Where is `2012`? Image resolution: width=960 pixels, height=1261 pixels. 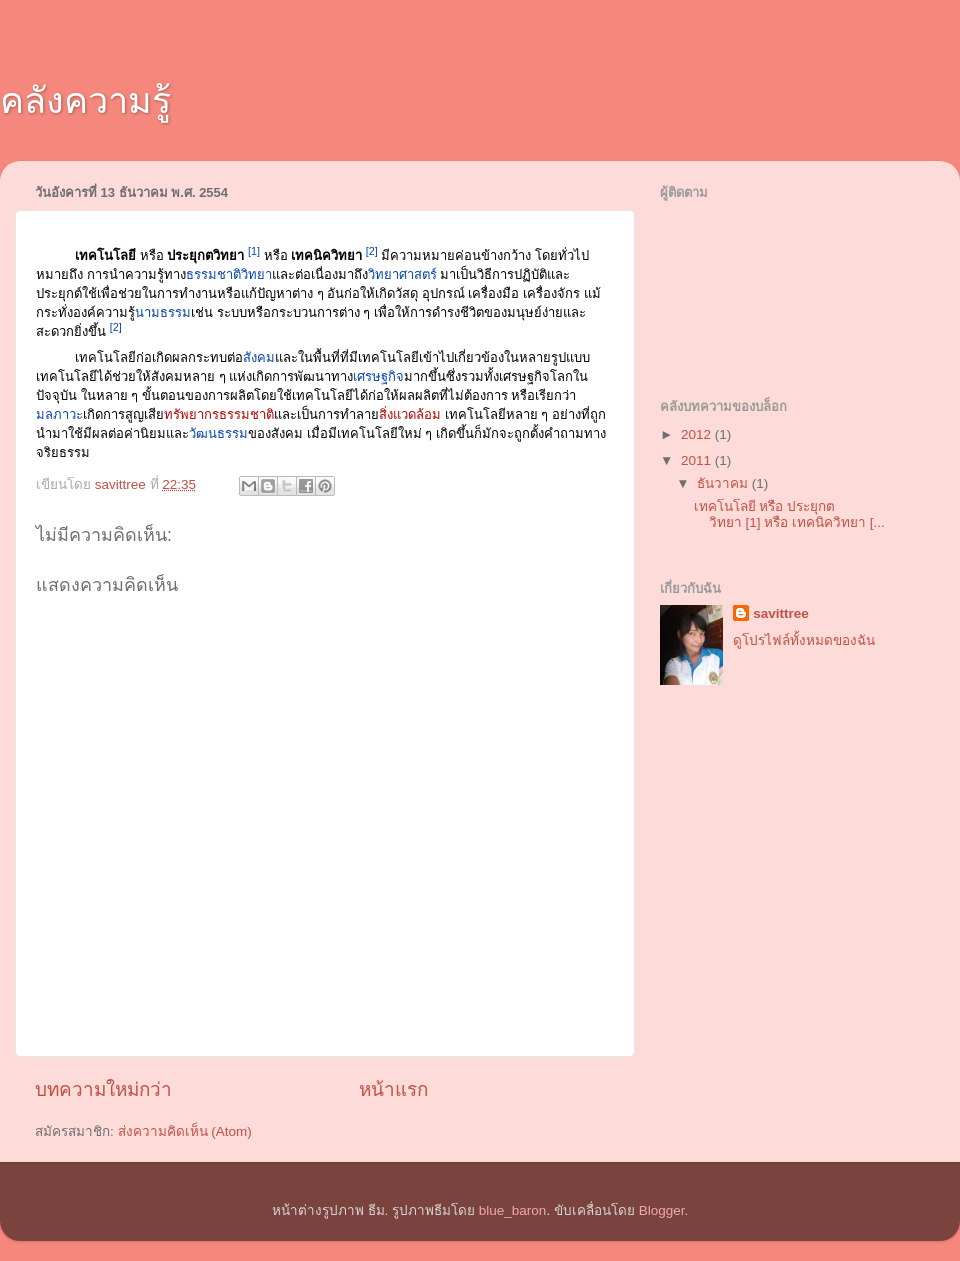
2012 is located at coordinates (698, 434).